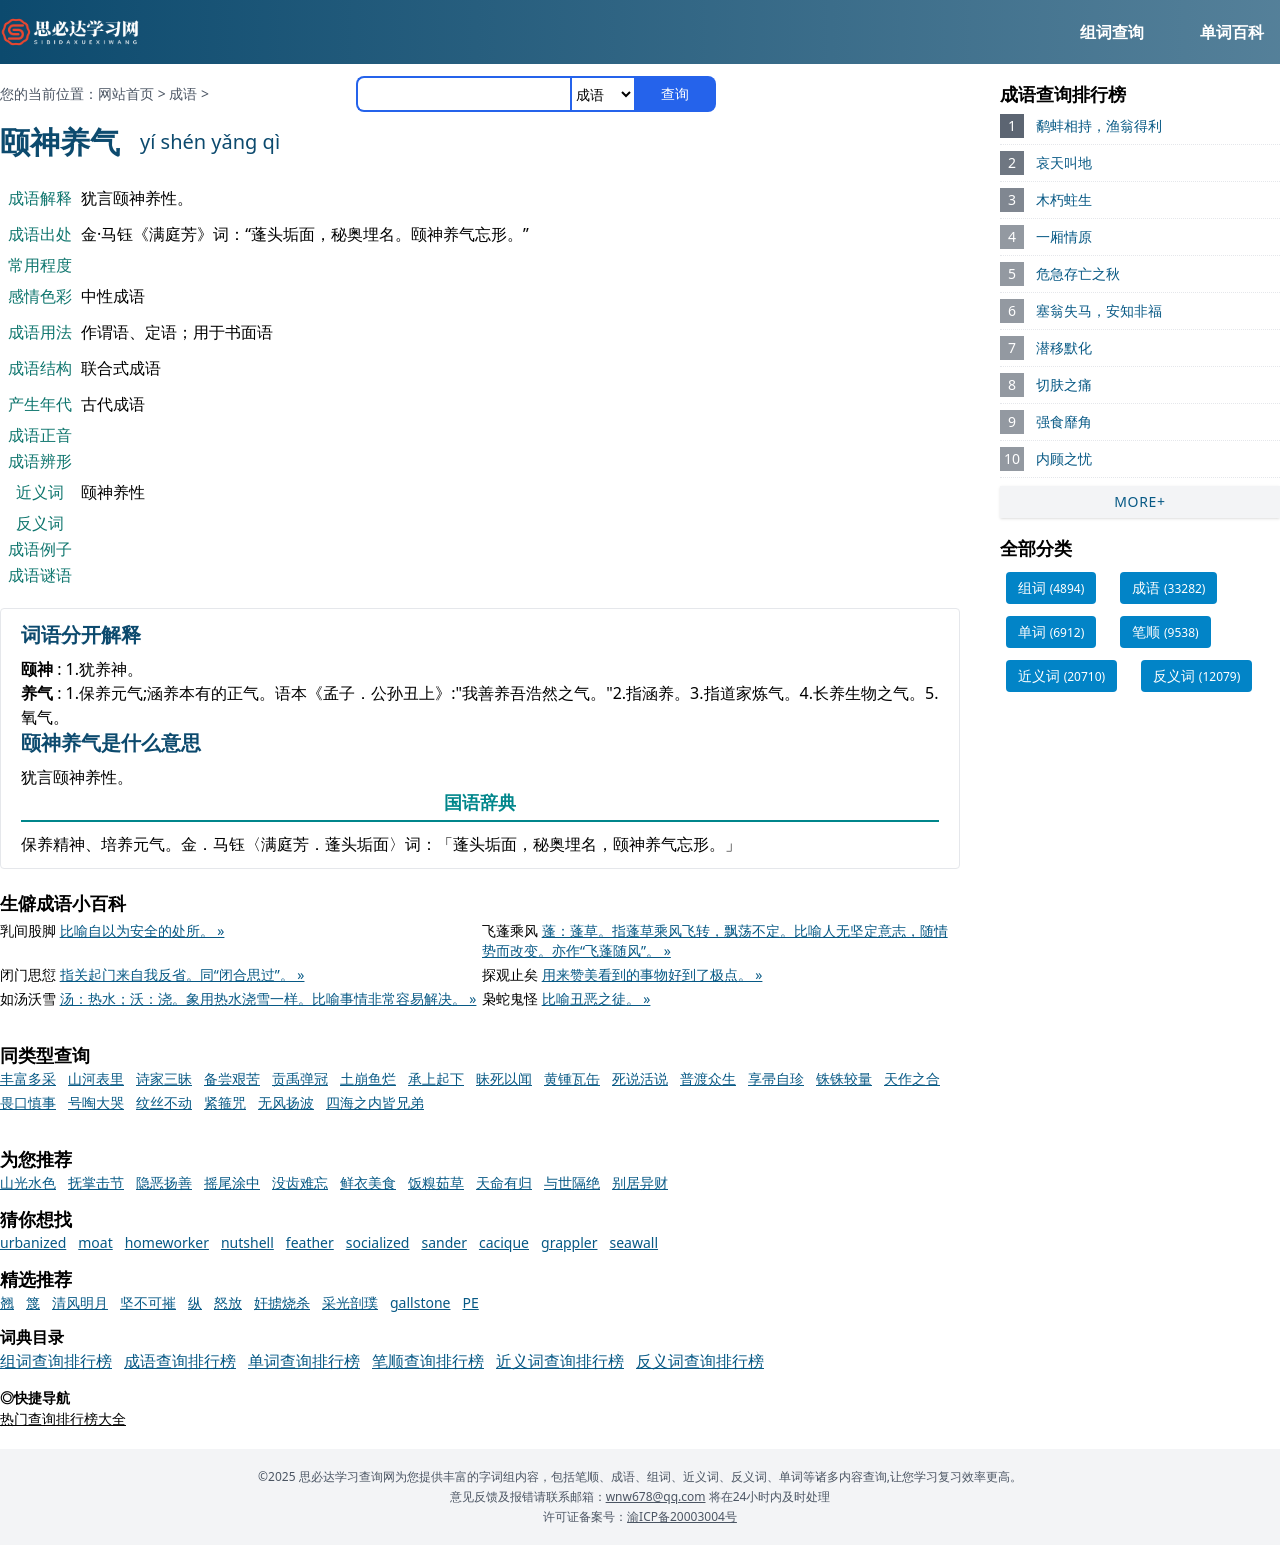  What do you see at coordinates (1064, 458) in the screenshot?
I see `内顾之忧` at bounding box center [1064, 458].